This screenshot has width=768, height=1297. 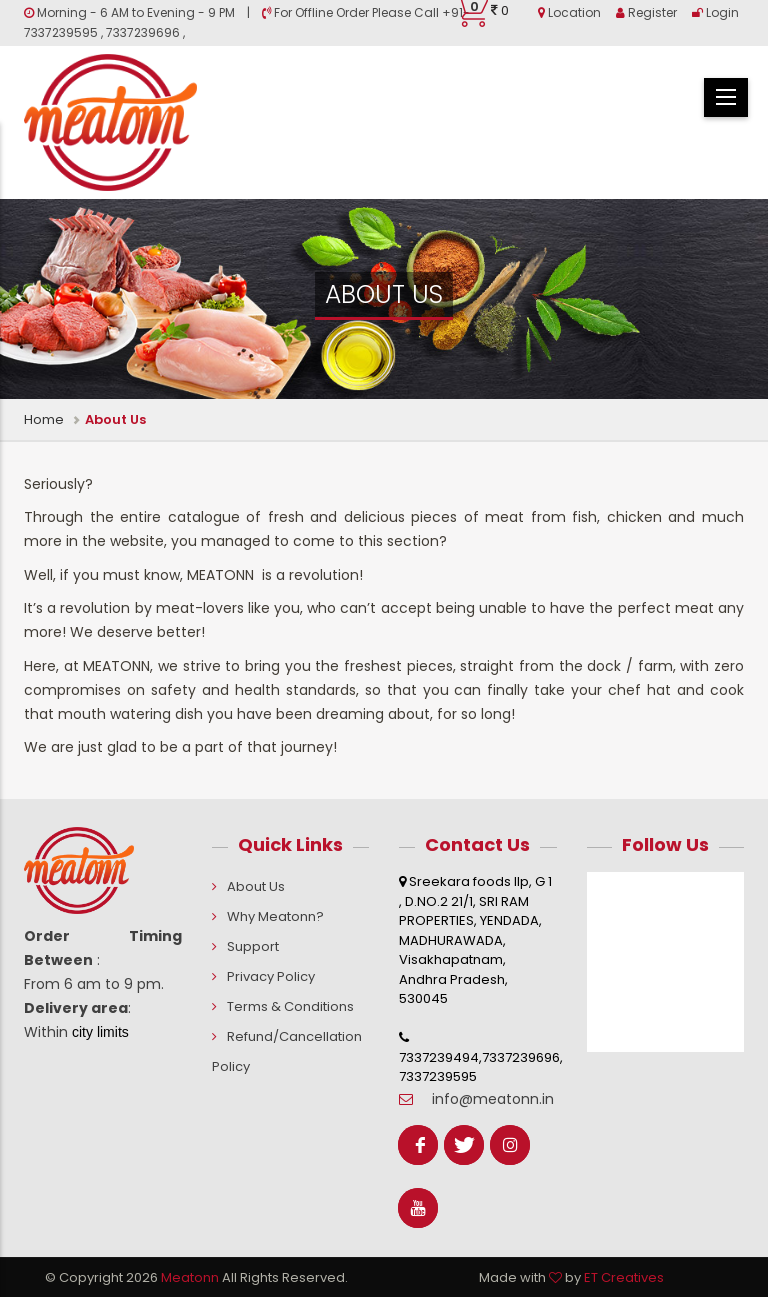 What do you see at coordinates (715, 12) in the screenshot?
I see `Login` at bounding box center [715, 12].